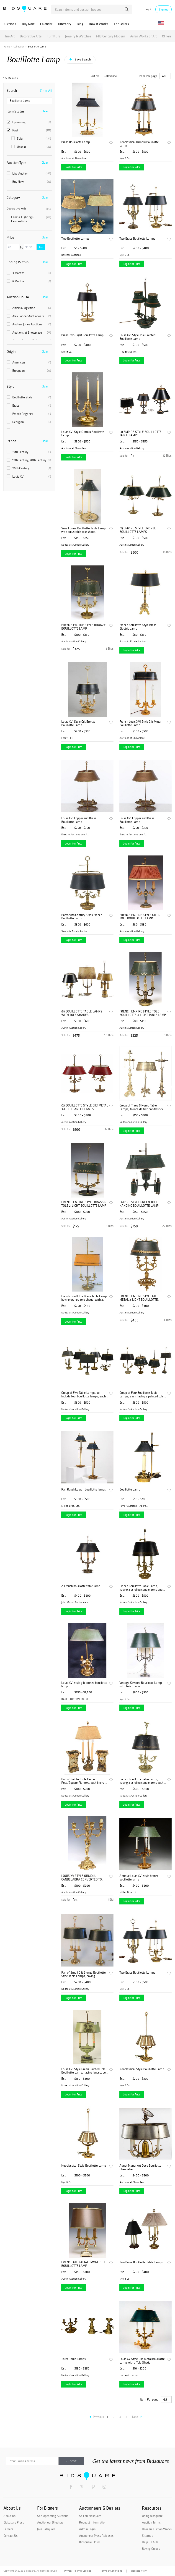 The image size is (175, 2576). I want to click on Mid Century Modern, so click(110, 36).